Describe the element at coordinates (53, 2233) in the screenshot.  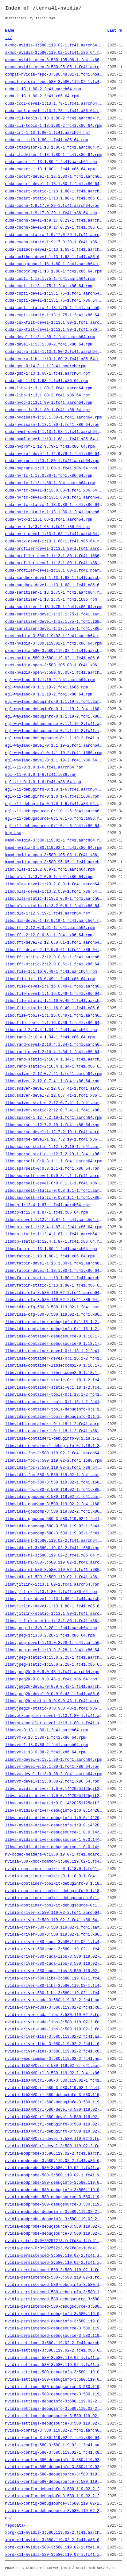
I see `nvidia-modprobe-debugsource-3:580.119.02-2.fc41.x86_64.rpm` at that location.